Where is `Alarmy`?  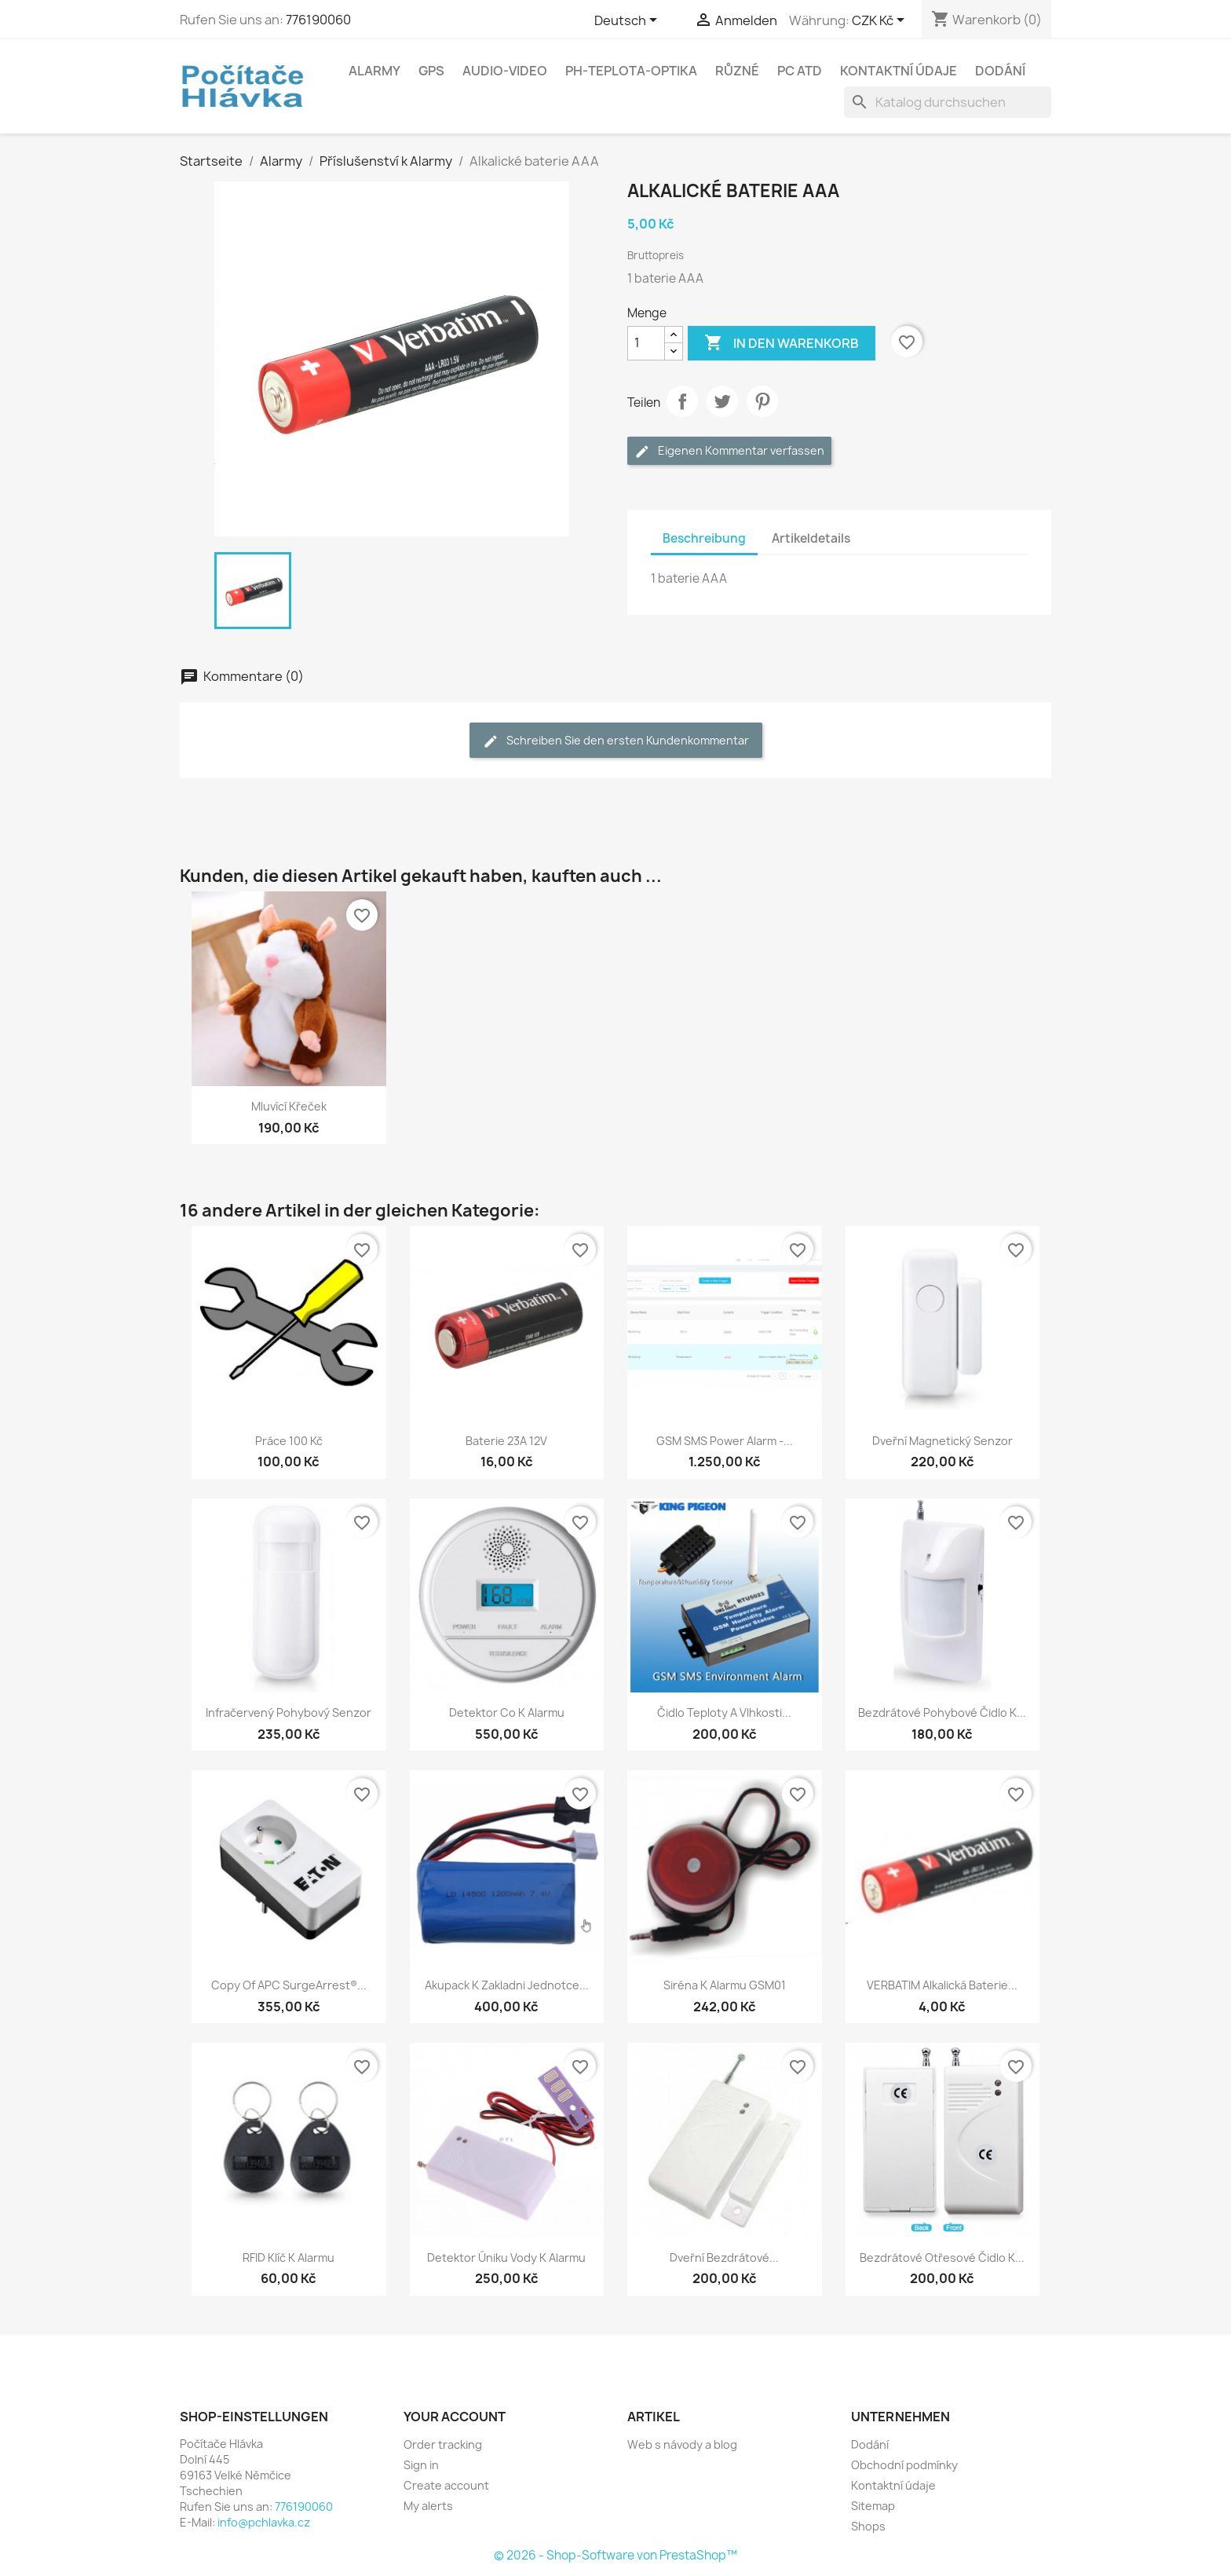
Alarmy is located at coordinates (374, 70).